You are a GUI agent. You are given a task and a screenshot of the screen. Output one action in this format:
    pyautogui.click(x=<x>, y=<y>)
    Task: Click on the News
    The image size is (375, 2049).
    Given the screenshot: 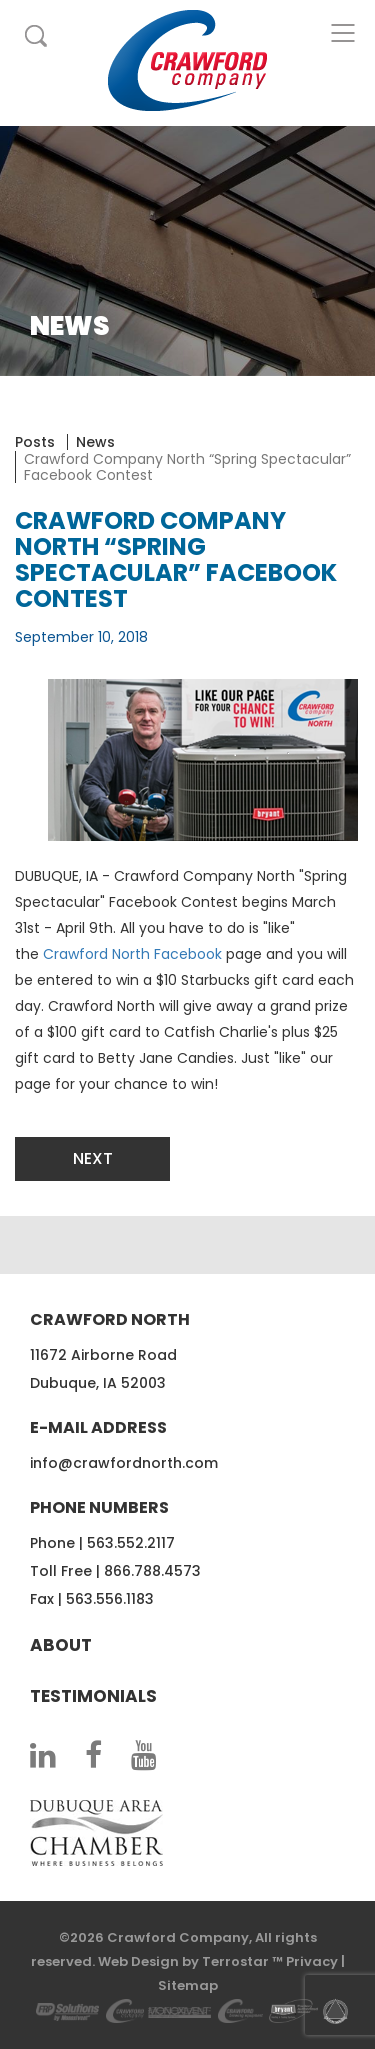 What is the action you would take?
    pyautogui.click(x=95, y=442)
    